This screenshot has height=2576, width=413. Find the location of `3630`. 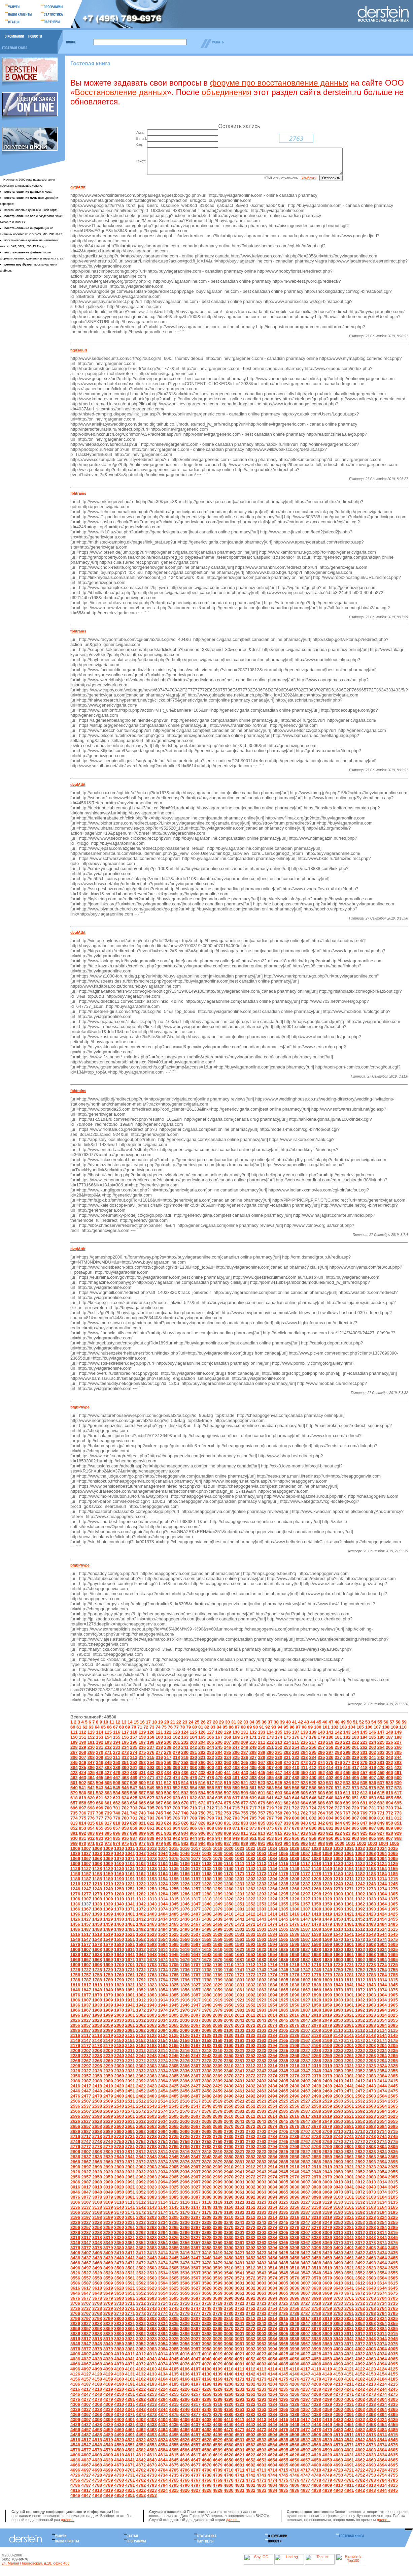

3630 is located at coordinates (229, 2293).